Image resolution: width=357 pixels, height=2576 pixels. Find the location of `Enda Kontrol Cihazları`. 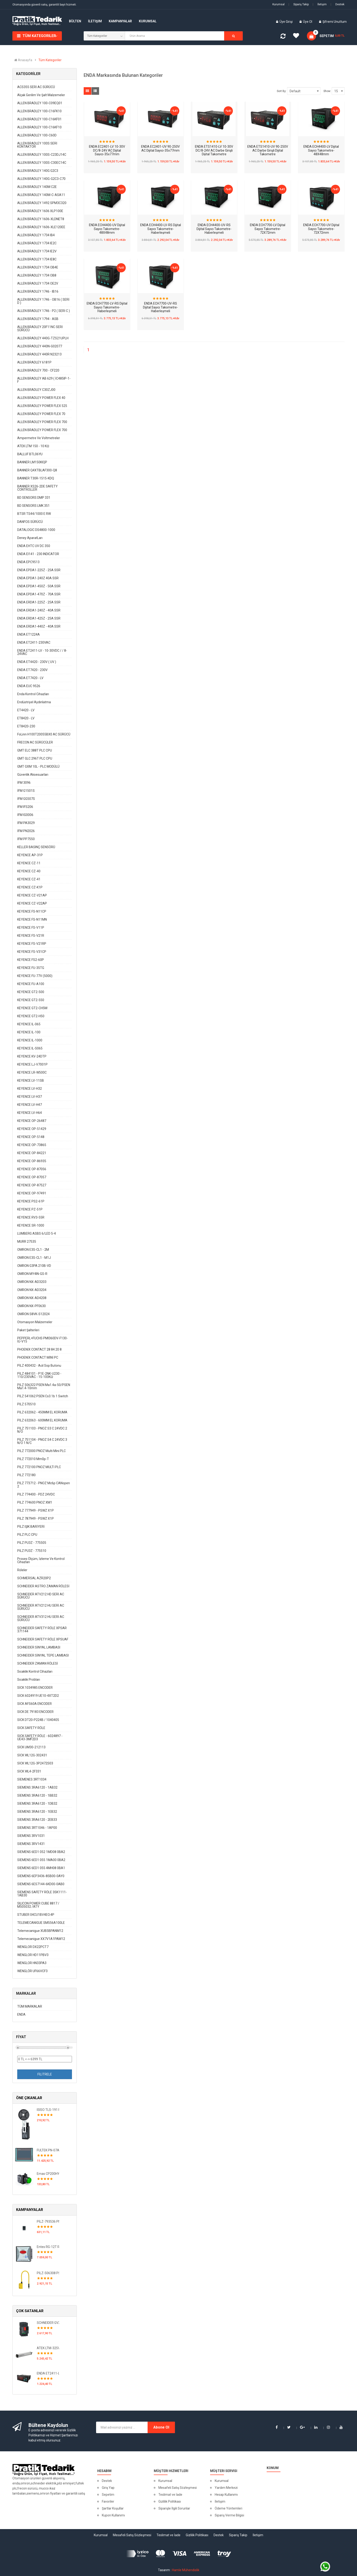

Enda Kontrol Cihazları is located at coordinates (33, 694).